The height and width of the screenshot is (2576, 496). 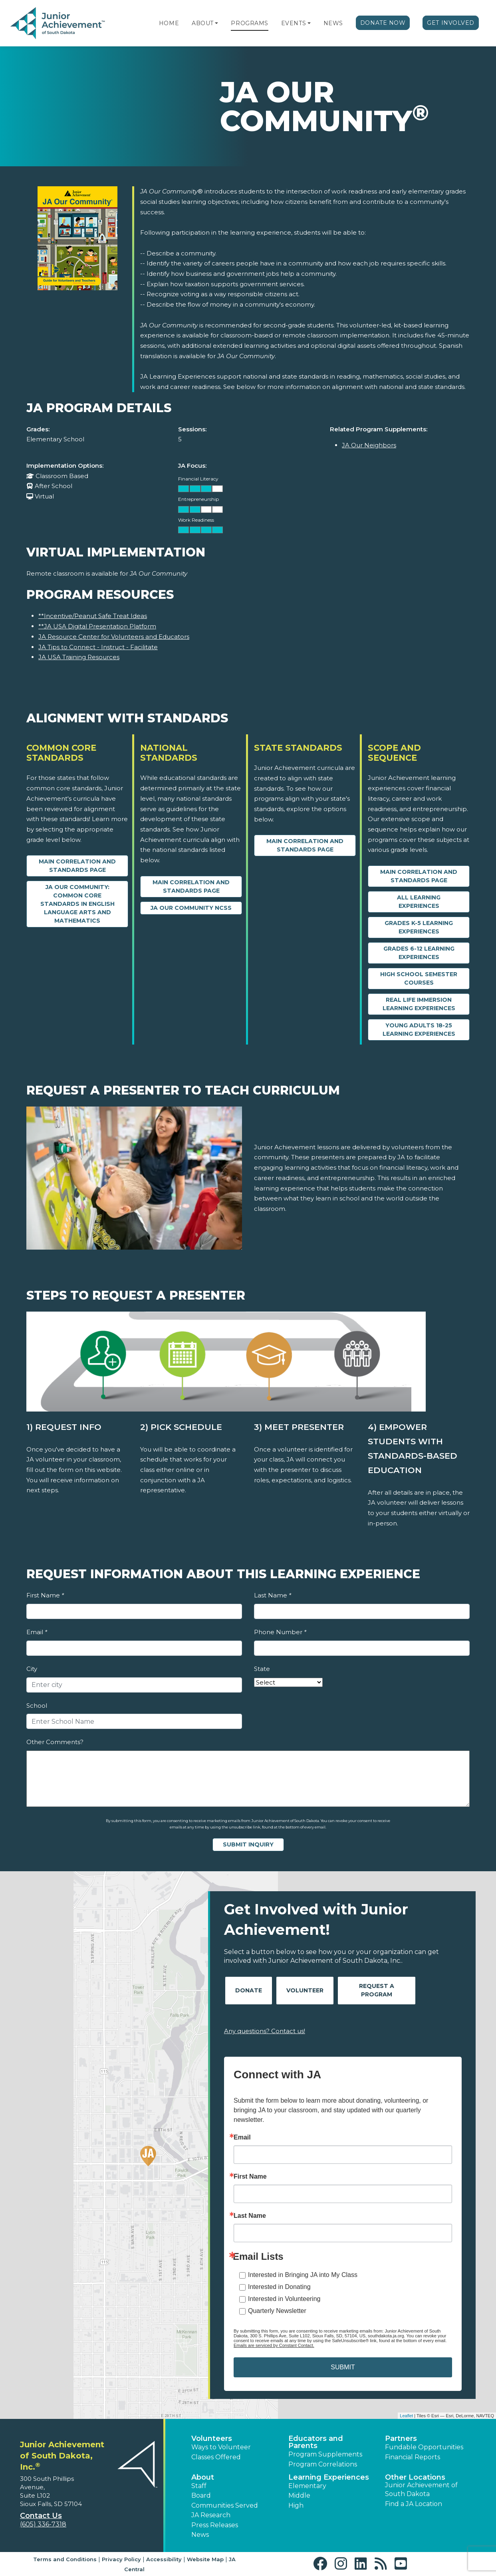 I want to click on Fundable Opportunities [button], so click(x=424, y=2447).